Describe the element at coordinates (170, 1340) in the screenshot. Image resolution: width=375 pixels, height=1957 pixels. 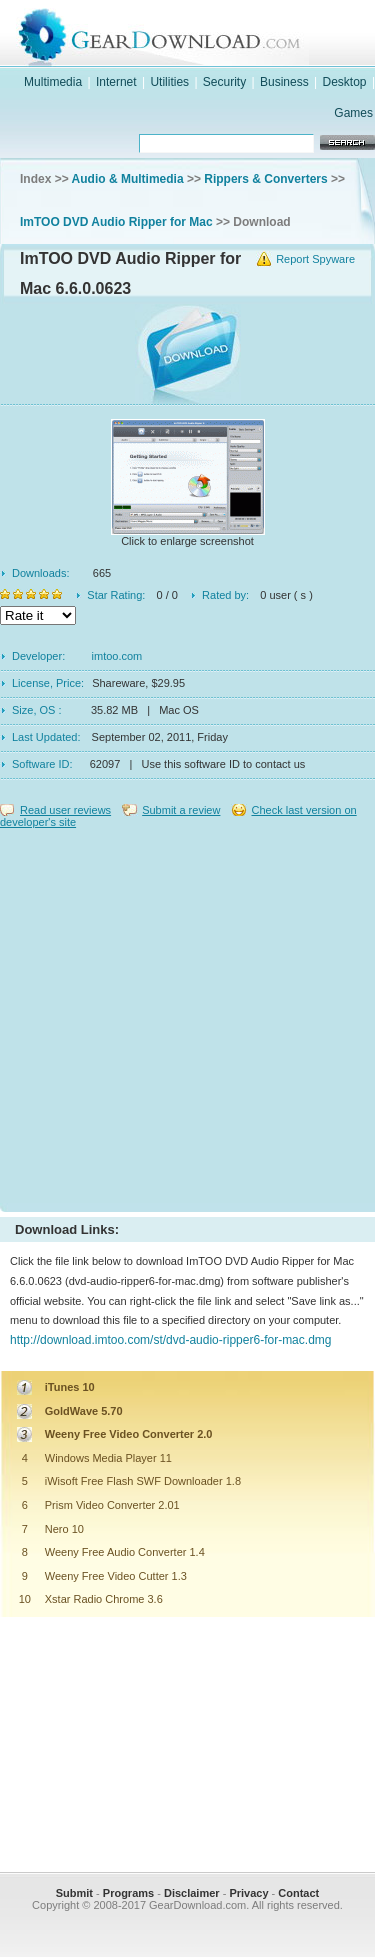
I see `http://download.imtoo.com/st/dvd-audio-ripper6-for-mac.dmg` at that location.